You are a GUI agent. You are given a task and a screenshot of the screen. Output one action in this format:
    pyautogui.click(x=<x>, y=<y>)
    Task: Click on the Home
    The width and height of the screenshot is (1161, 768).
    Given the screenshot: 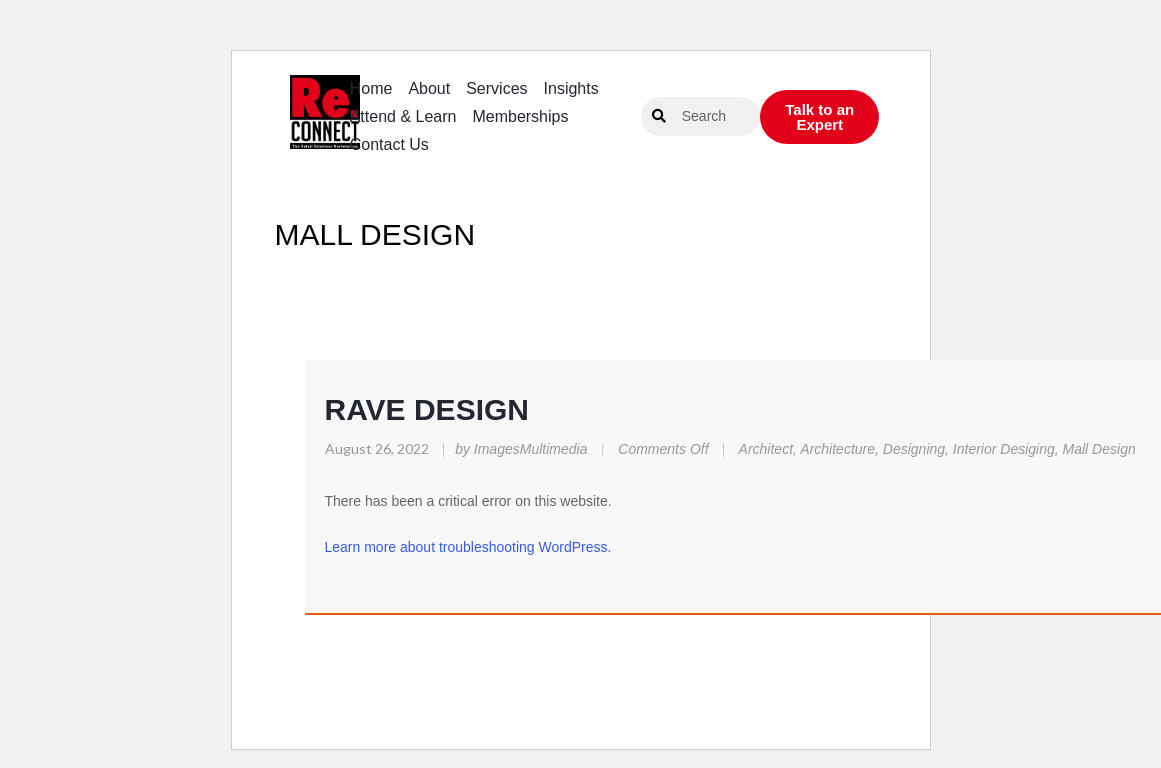 What is the action you would take?
    pyautogui.click(x=371, y=88)
    